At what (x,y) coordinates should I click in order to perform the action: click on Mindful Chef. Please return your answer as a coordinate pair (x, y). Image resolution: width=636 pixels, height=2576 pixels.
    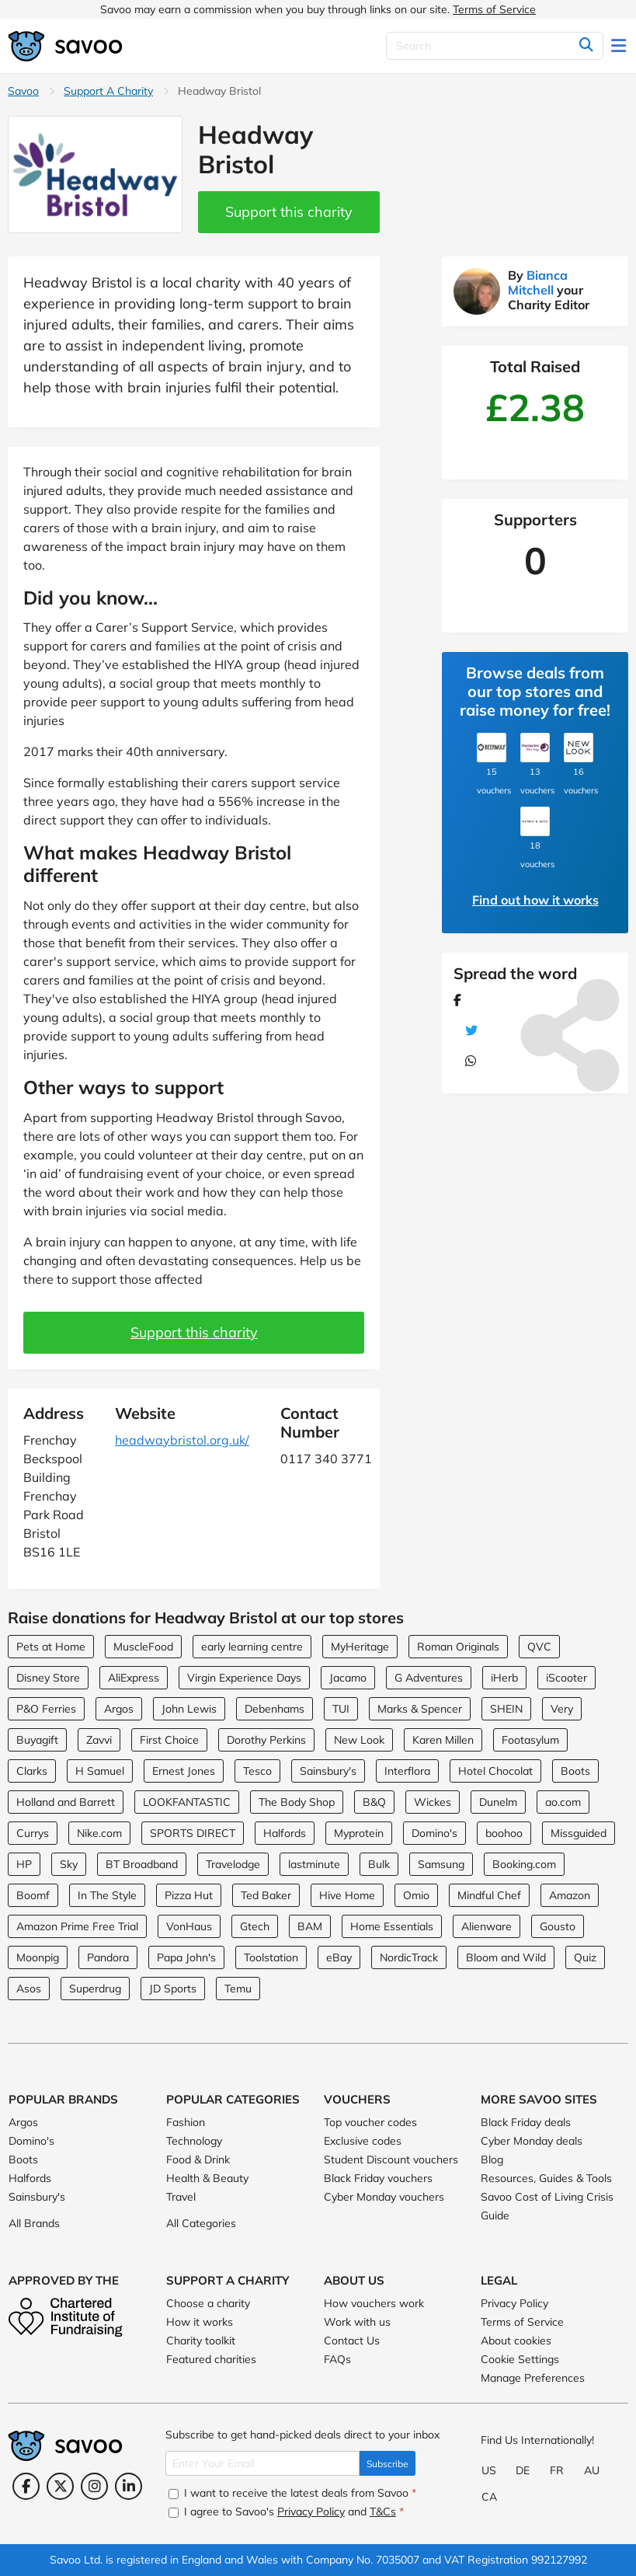
    Looking at the image, I should click on (489, 1895).